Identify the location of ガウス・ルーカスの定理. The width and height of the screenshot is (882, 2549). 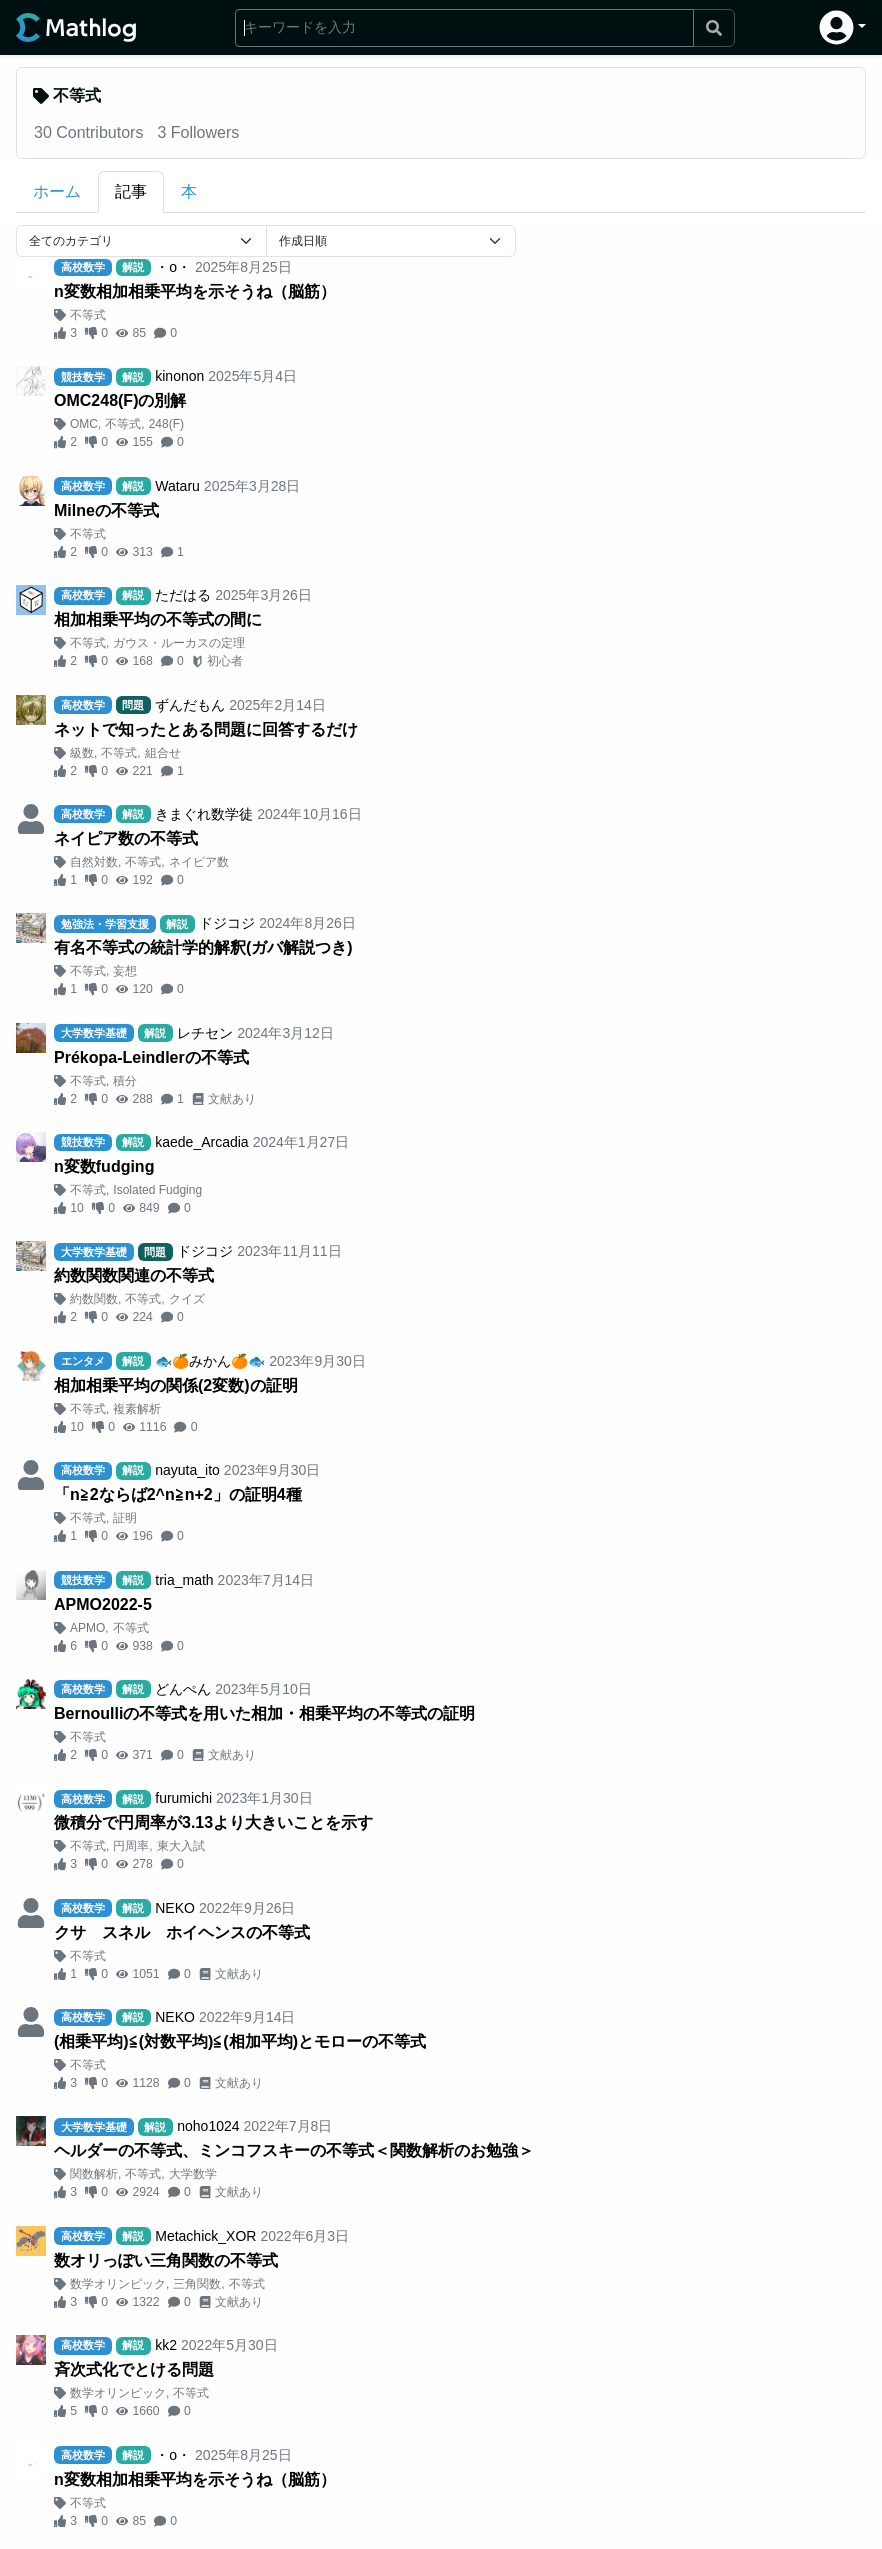
(179, 643).